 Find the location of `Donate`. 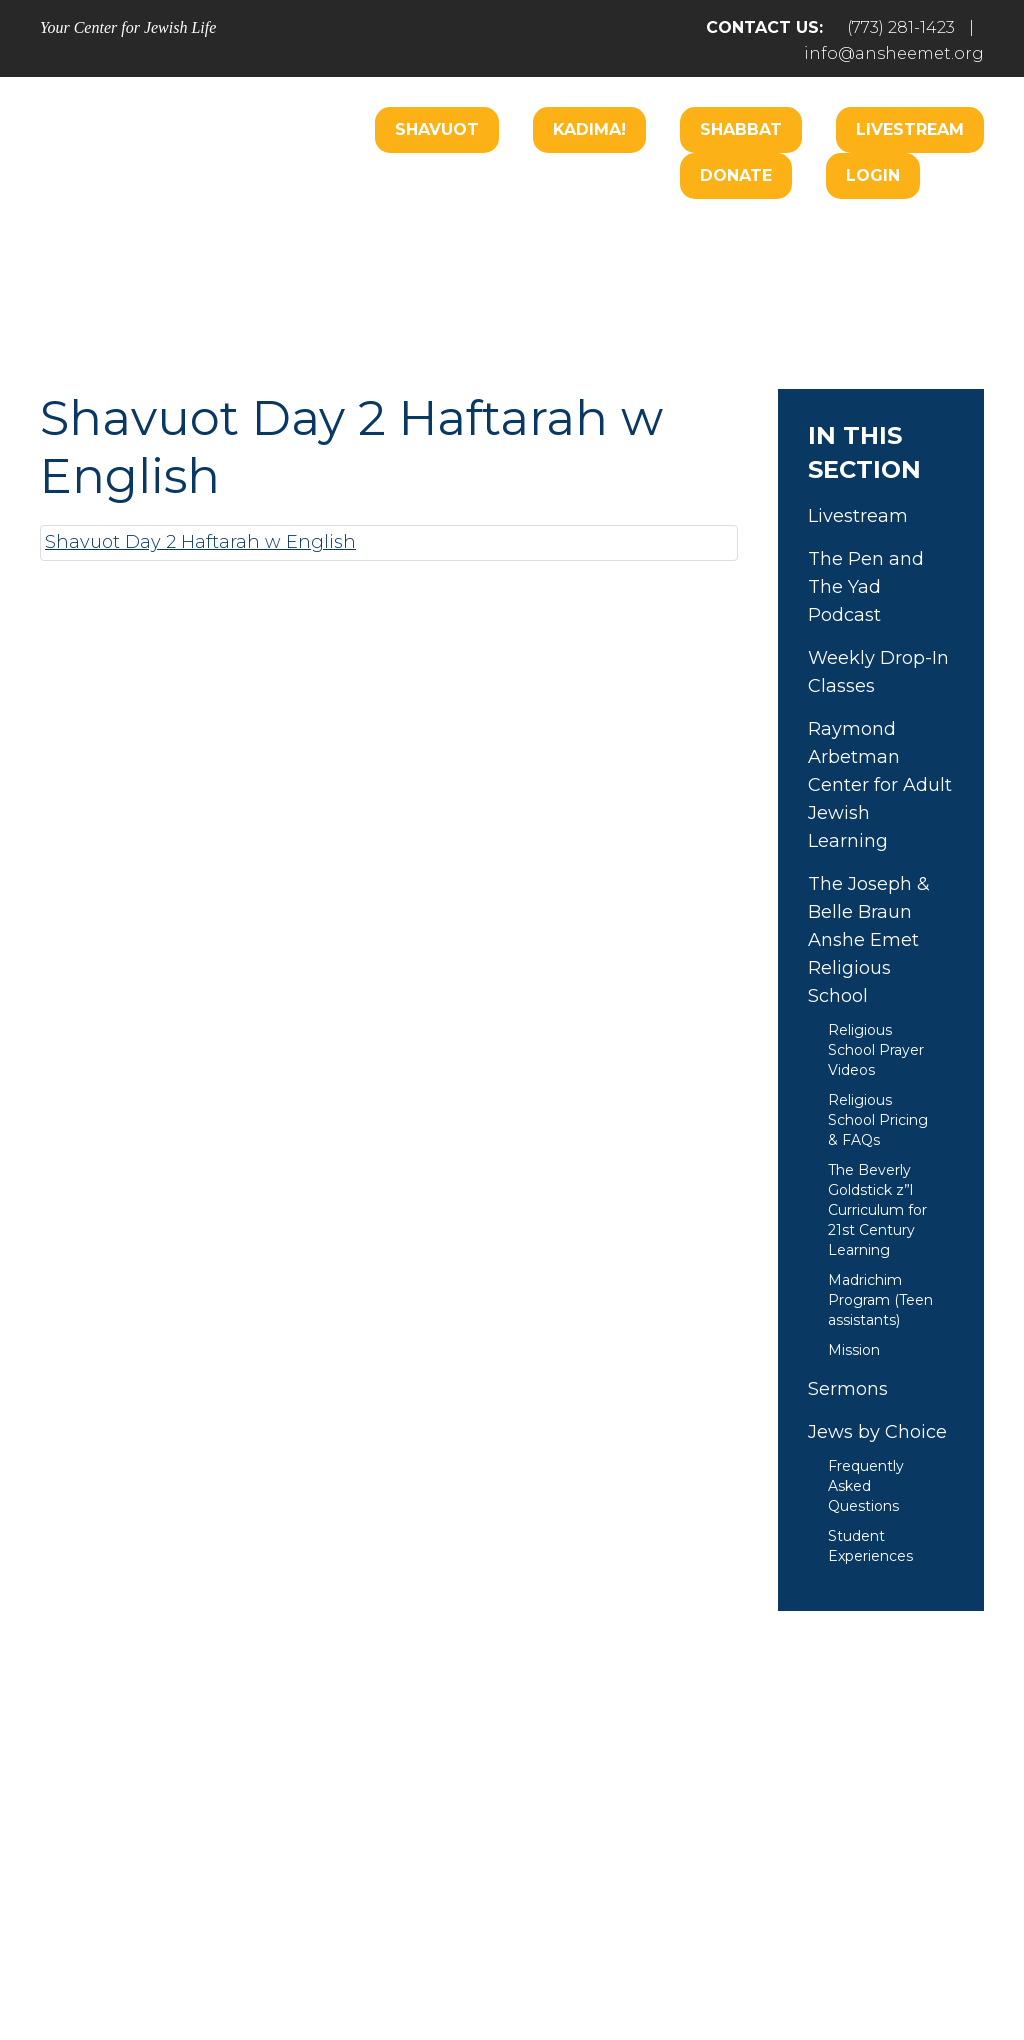

Donate is located at coordinates (736, 175).